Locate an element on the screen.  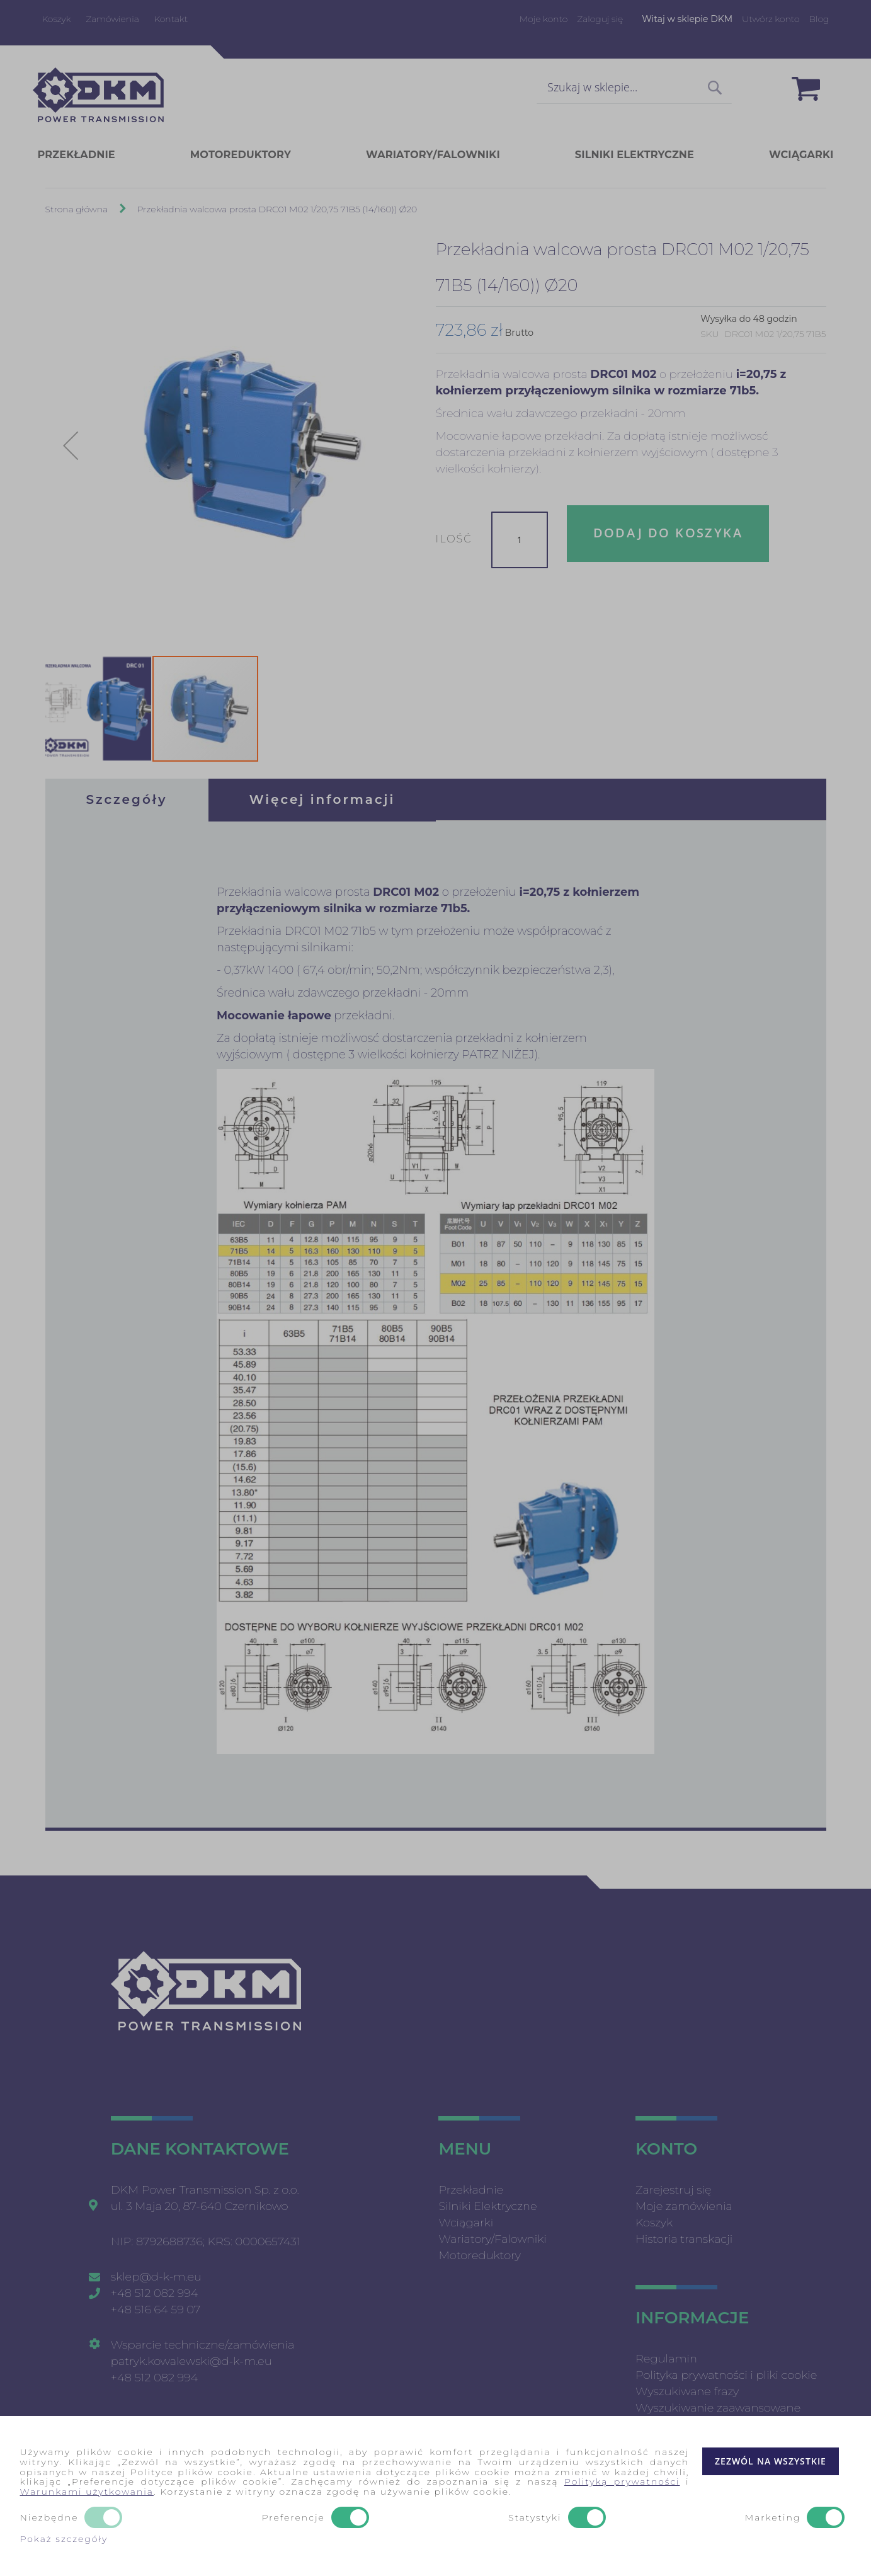
Wyszukiwane frazy is located at coordinates (687, 2391).